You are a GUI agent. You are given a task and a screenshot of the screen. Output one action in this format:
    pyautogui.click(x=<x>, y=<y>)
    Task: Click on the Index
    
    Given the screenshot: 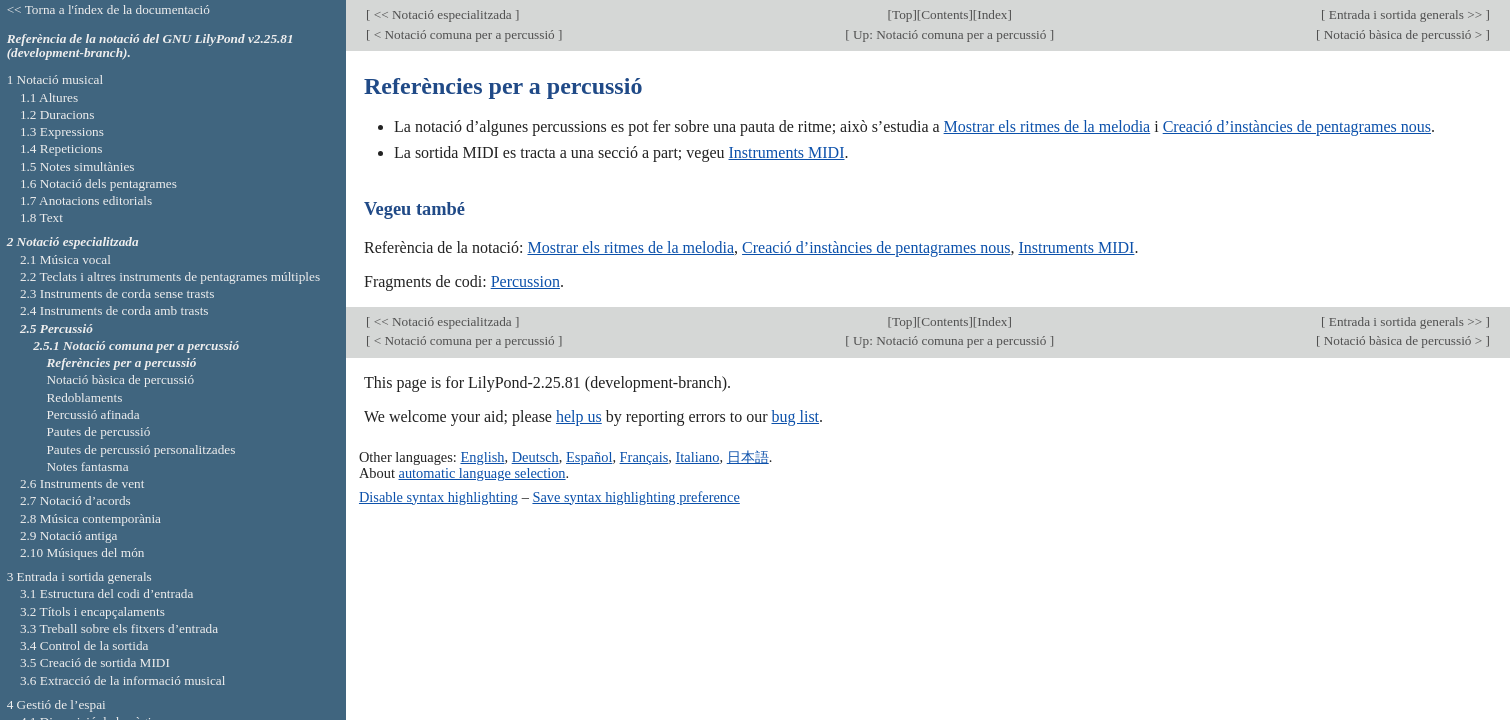 What is the action you would take?
    pyautogui.click(x=992, y=14)
    